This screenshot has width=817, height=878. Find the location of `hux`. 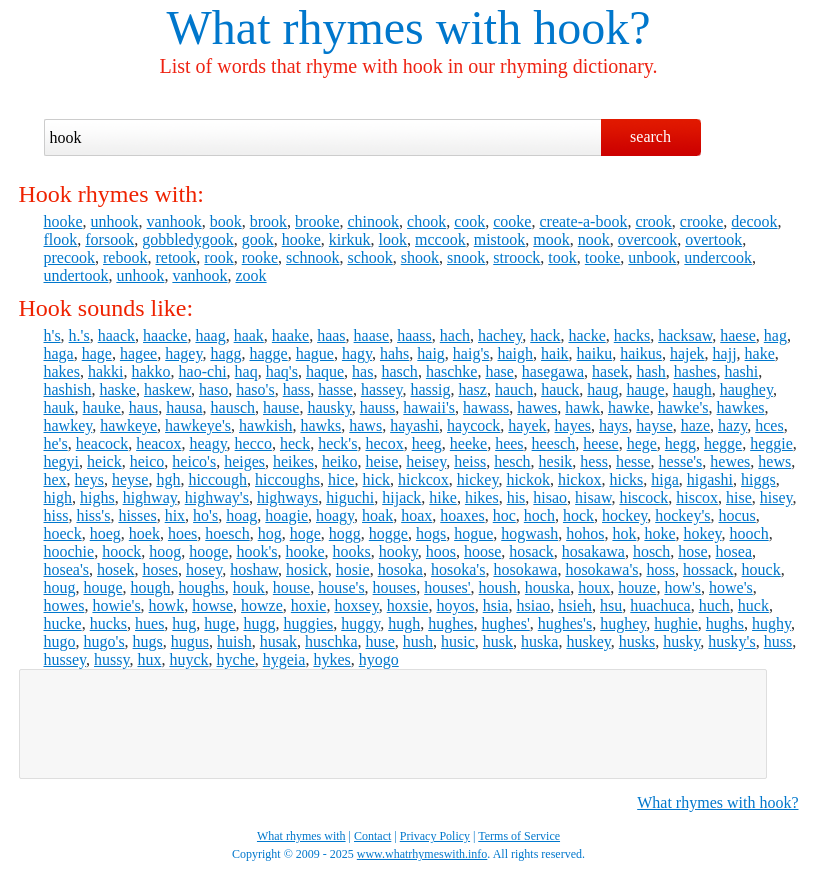

hux is located at coordinates (149, 659).